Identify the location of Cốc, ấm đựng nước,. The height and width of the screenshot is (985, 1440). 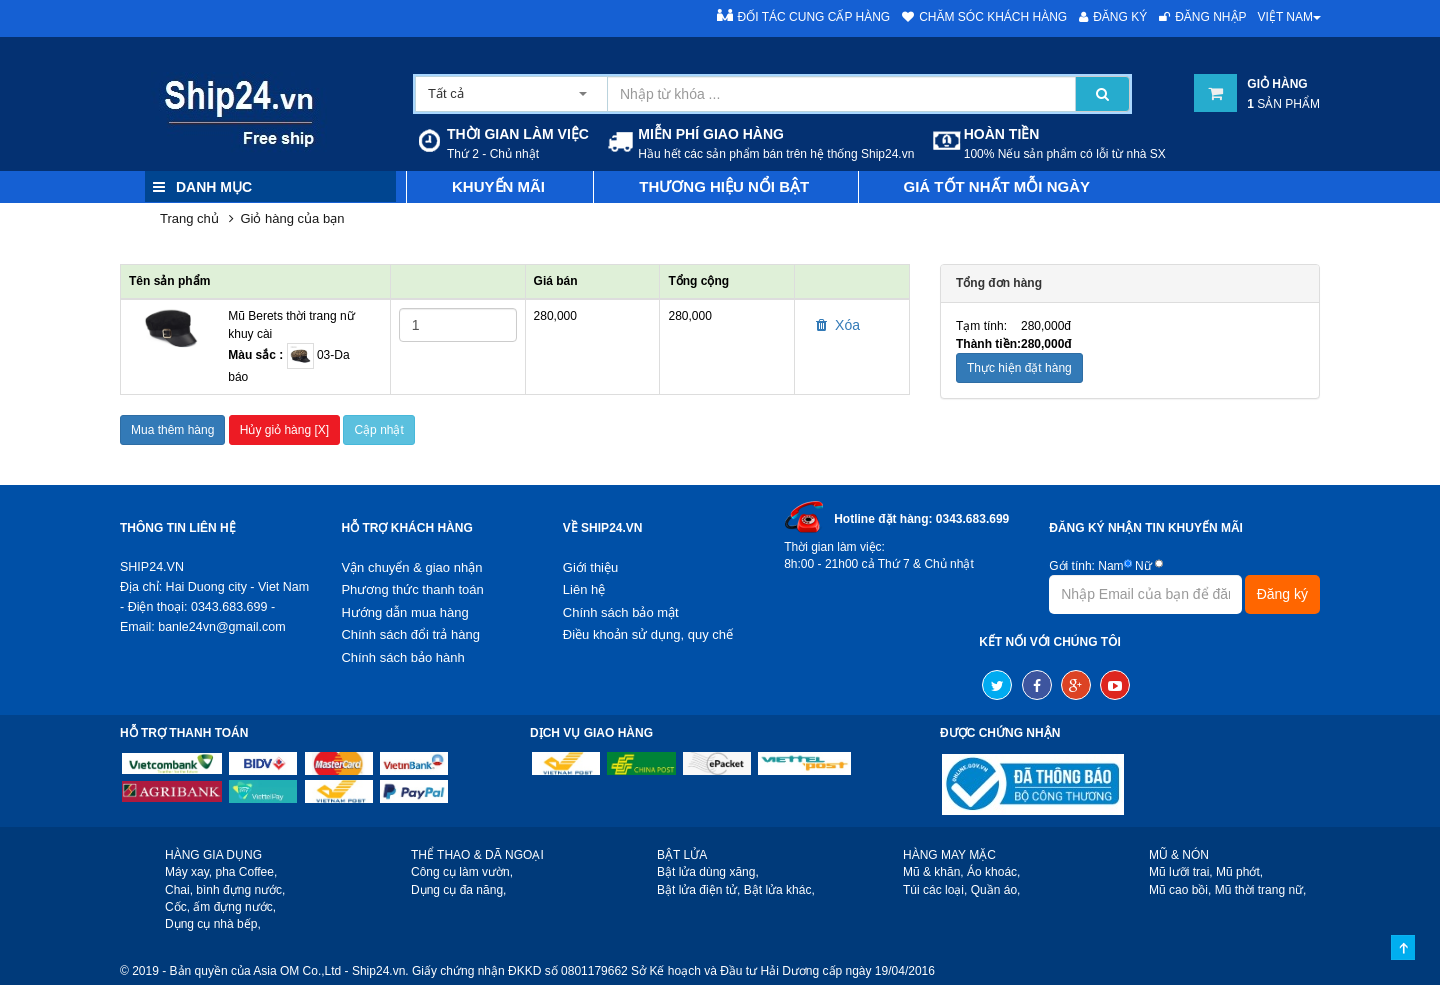
(220, 907).